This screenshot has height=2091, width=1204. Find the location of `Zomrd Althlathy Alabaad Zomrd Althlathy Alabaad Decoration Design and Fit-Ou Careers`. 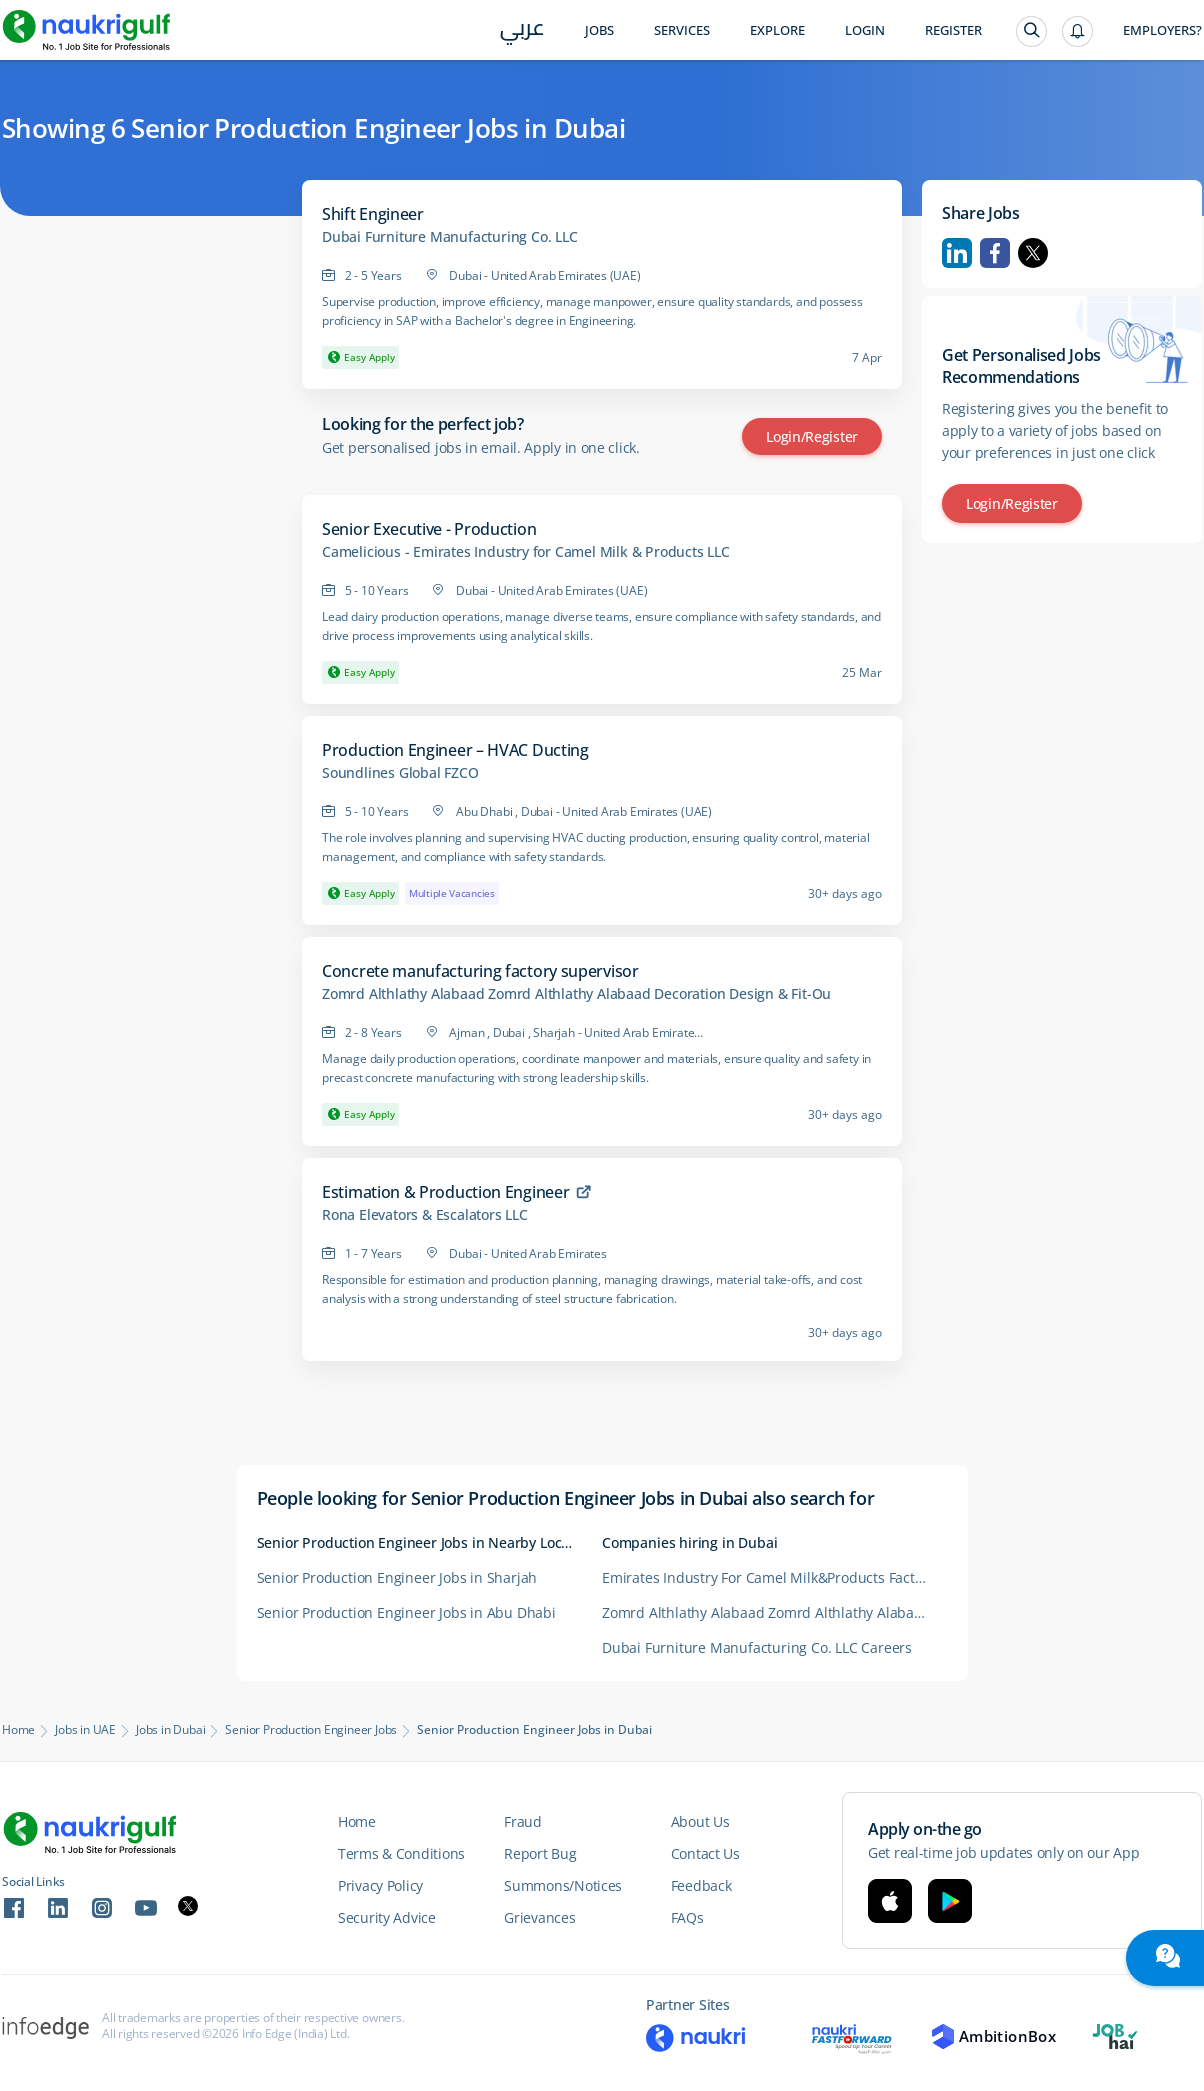

Zomrd Althlathy Alabaad Zomrd Althlathy Alabaad Decoration Design and Fit-Ou Careers is located at coordinates (774, 1612).